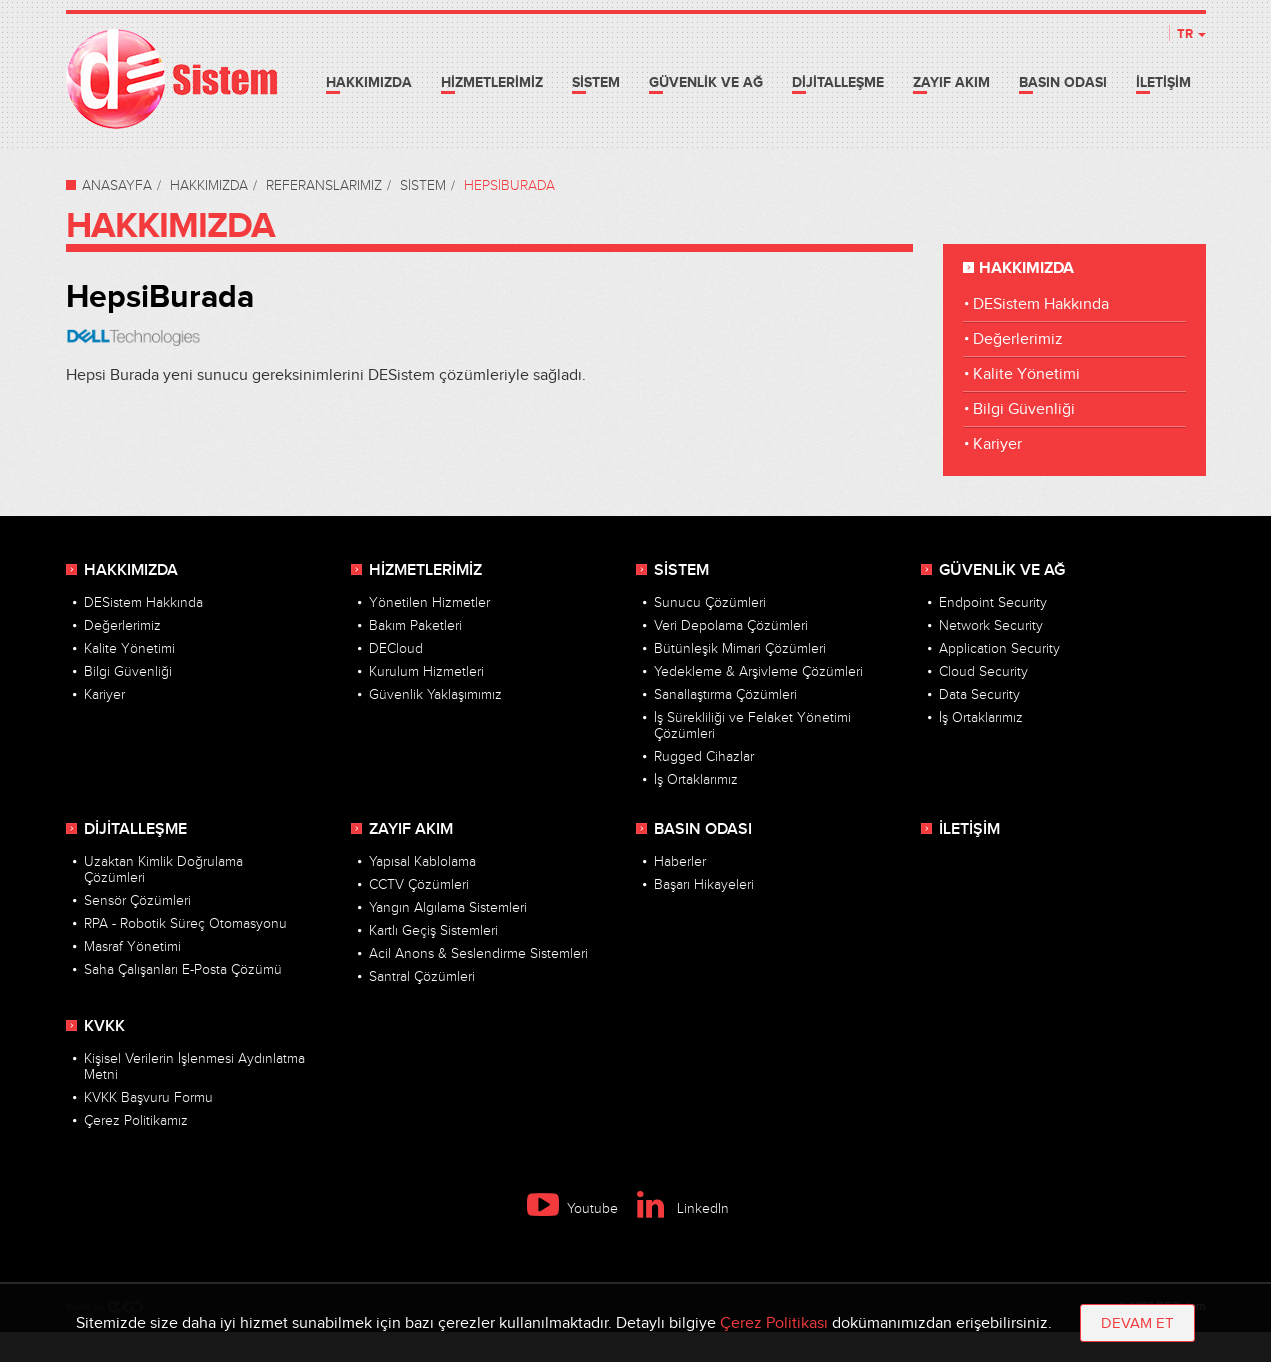 The image size is (1271, 1362). Describe the element at coordinates (194, 1067) in the screenshot. I see `Kişisel Verilerin İşlenmesi Aydınlatma Metni` at that location.